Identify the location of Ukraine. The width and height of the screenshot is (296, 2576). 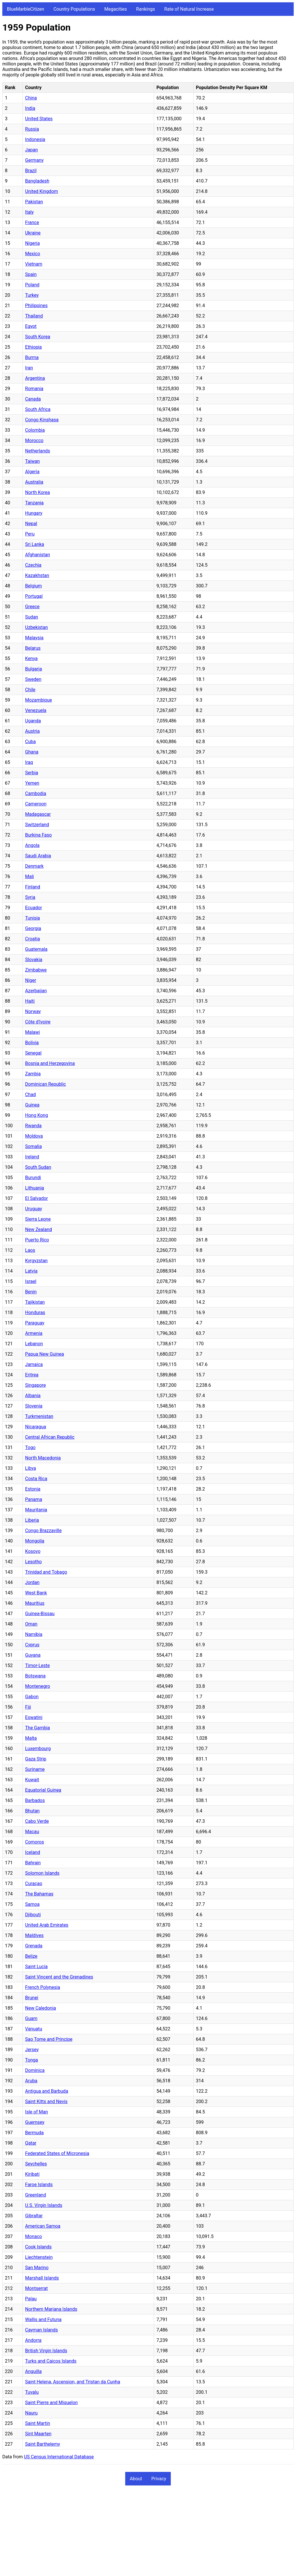
(33, 233).